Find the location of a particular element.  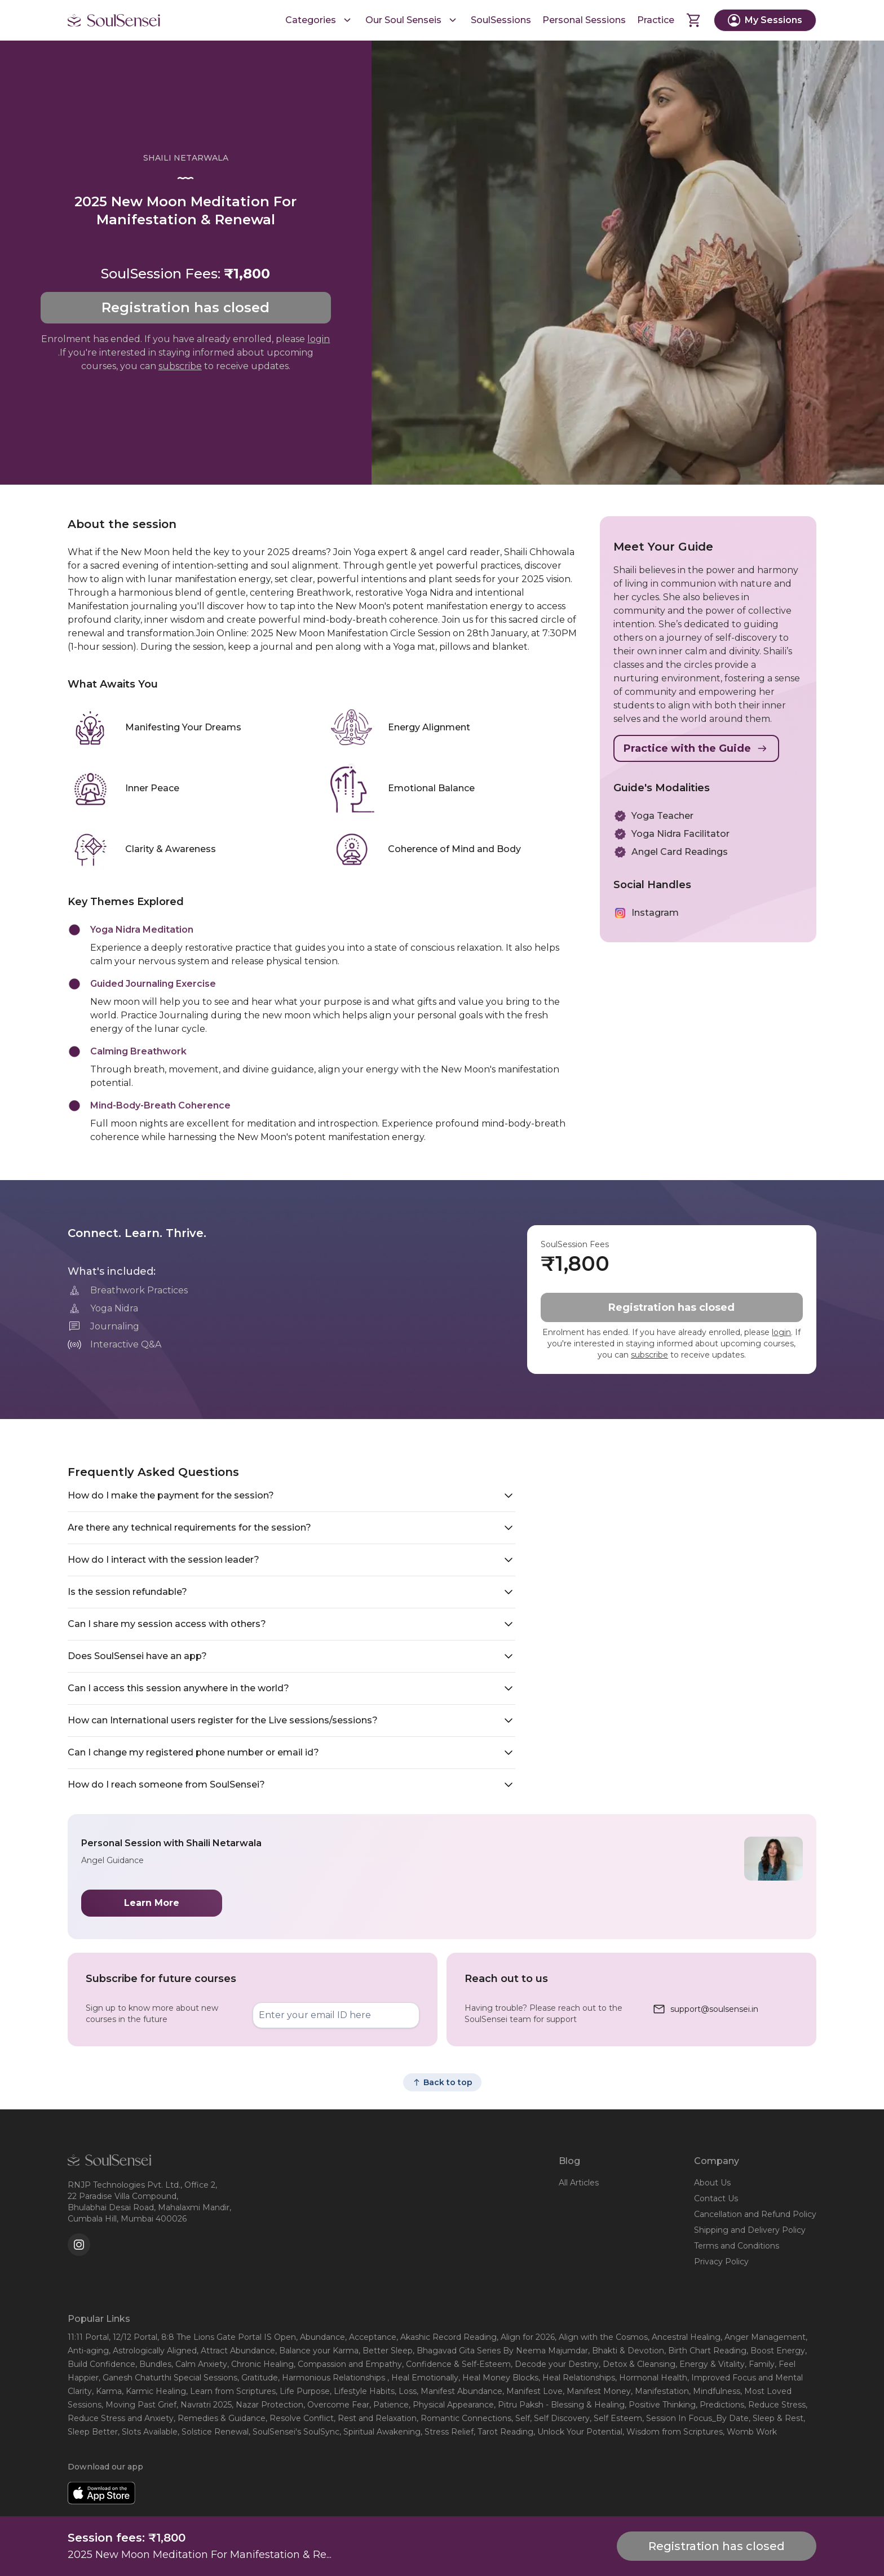

, Karmic Healing is located at coordinates (154, 2391).